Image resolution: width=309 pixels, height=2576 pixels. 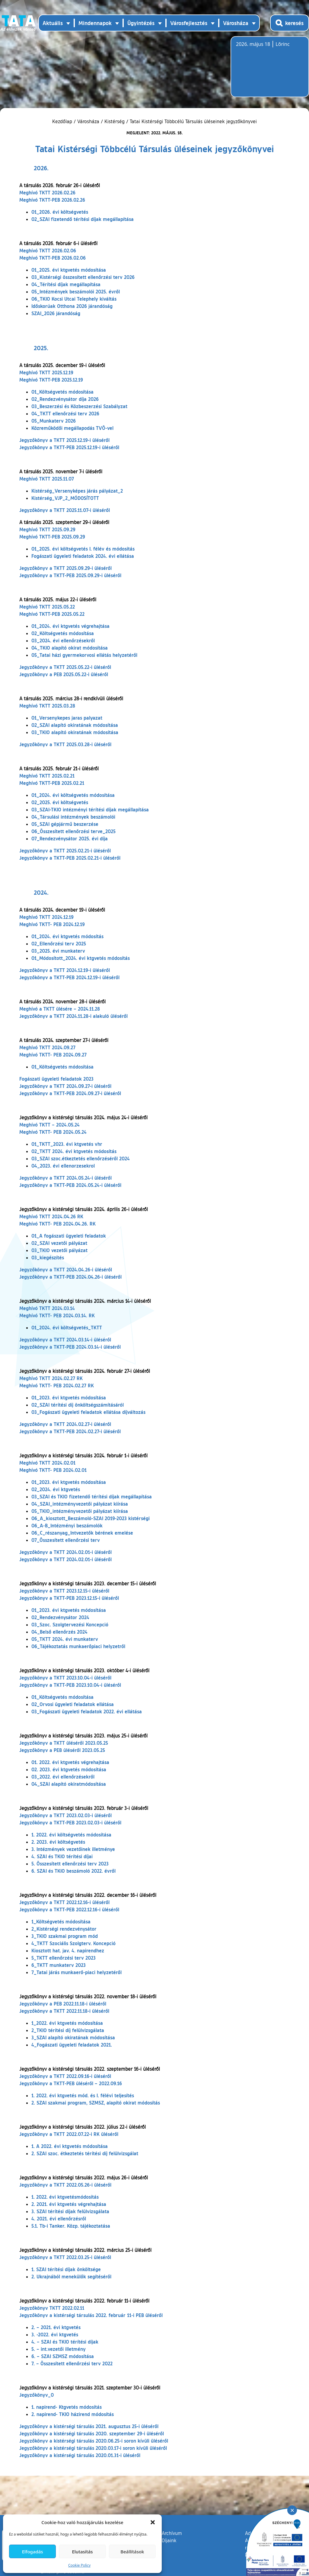 I want to click on 04_Társulási intézmények beszámolói, so click(x=73, y=816).